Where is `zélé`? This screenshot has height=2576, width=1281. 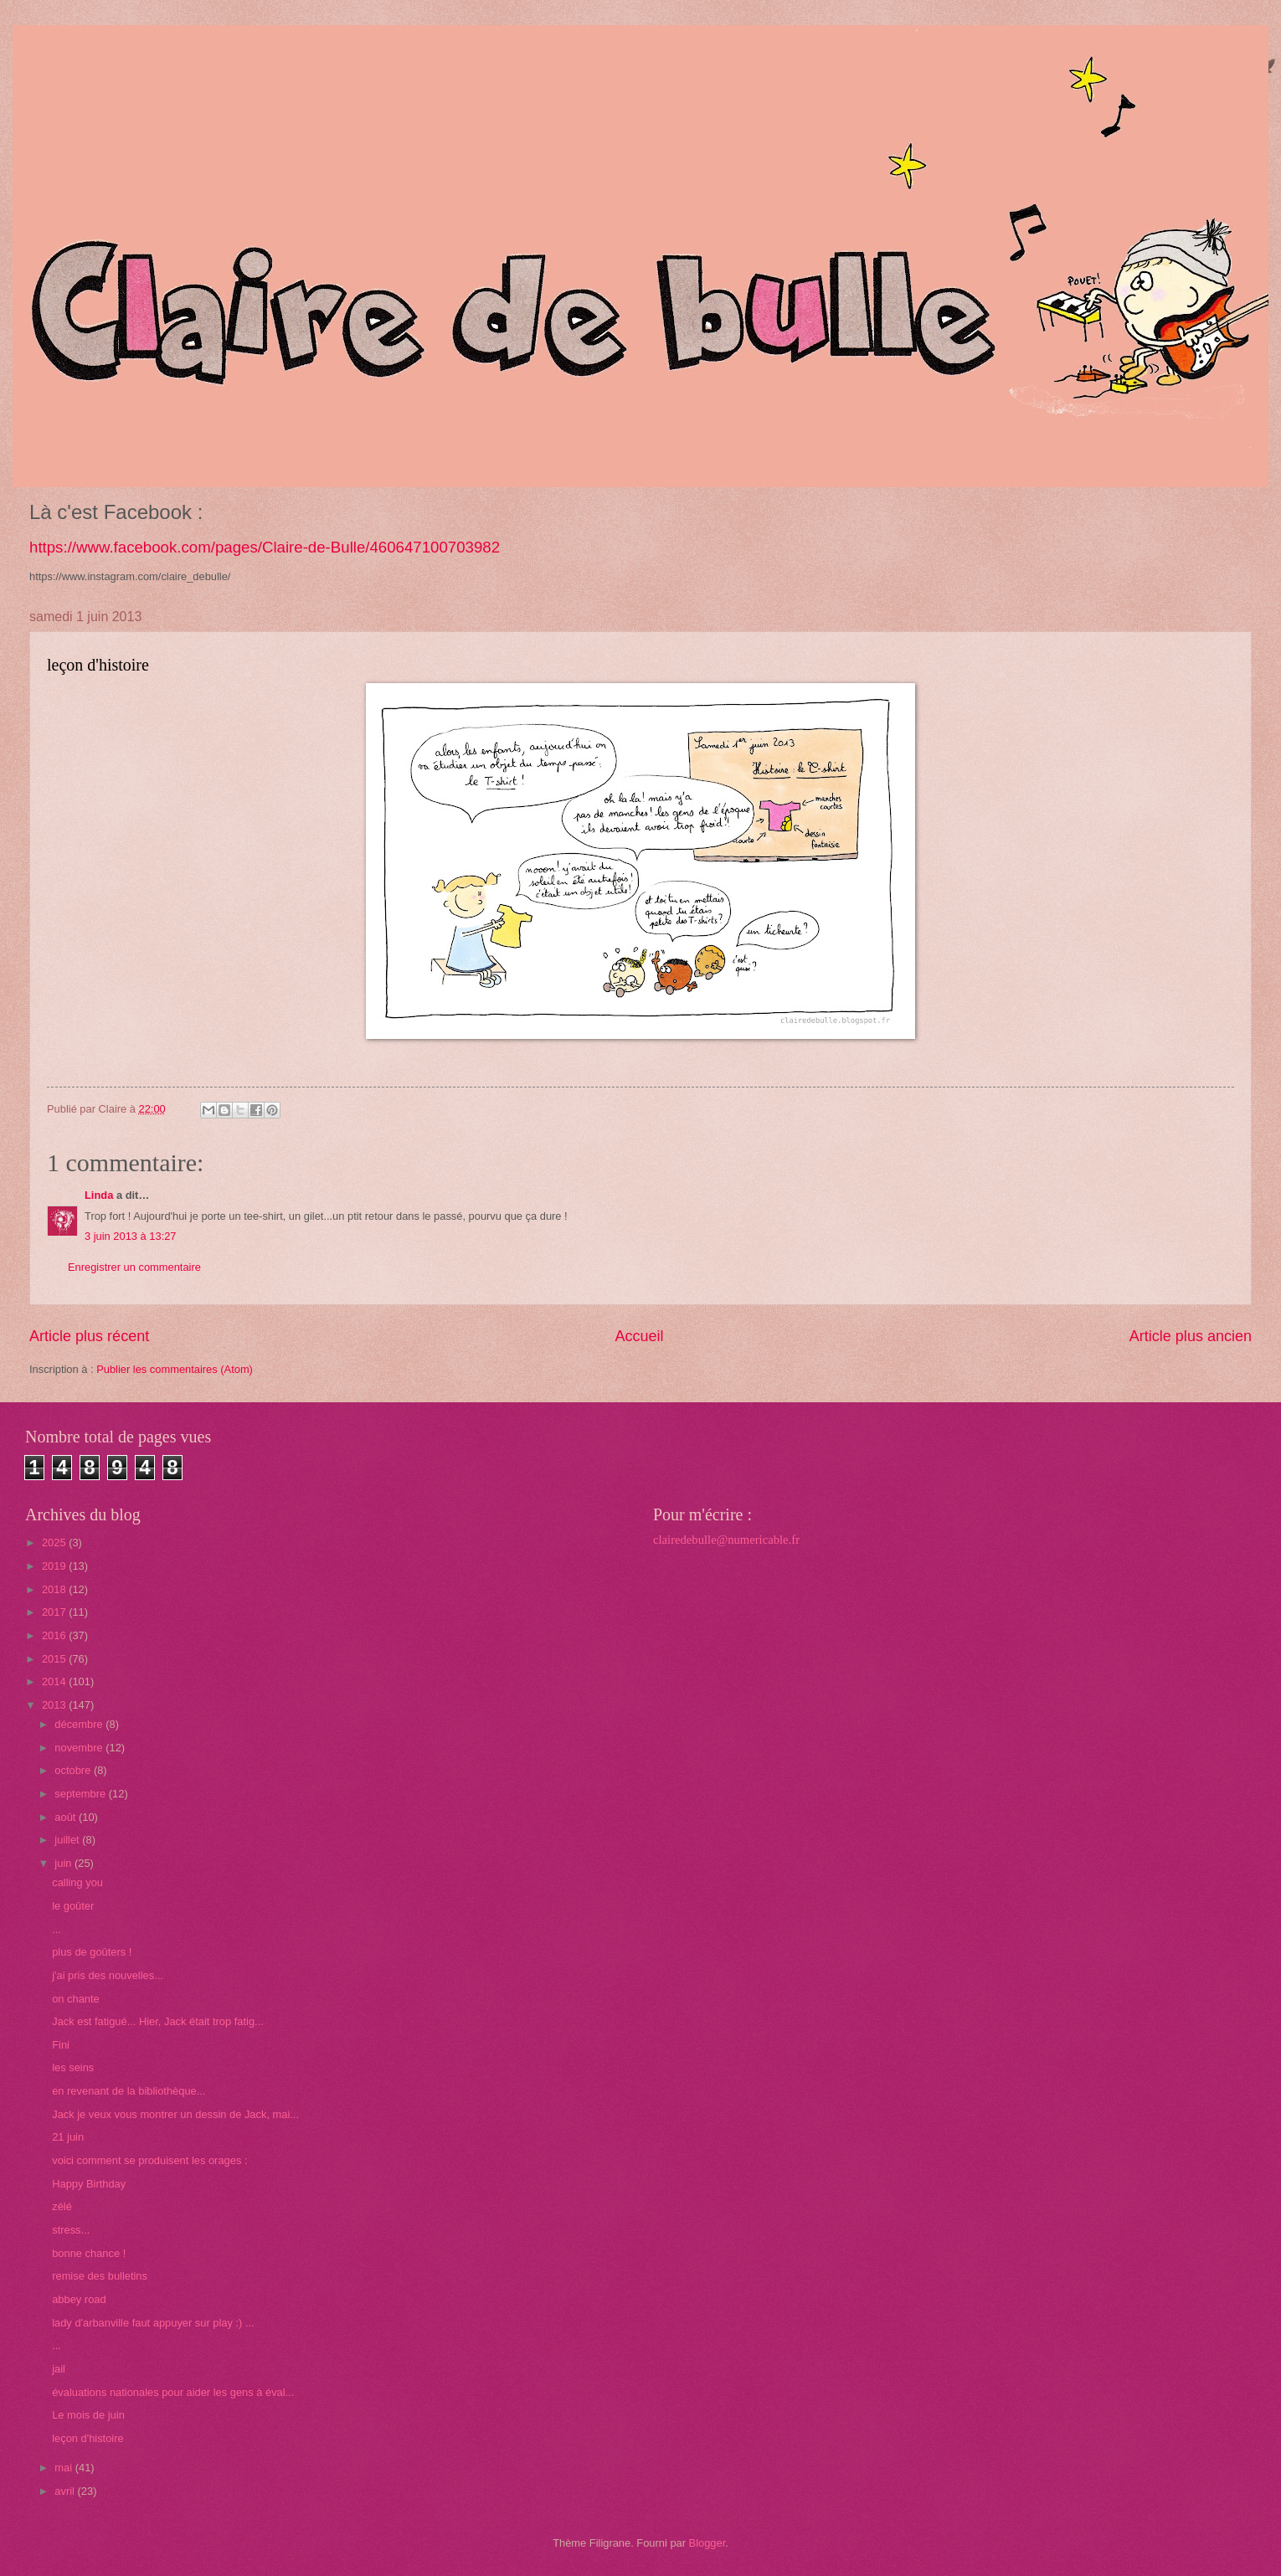 zélé is located at coordinates (62, 2206).